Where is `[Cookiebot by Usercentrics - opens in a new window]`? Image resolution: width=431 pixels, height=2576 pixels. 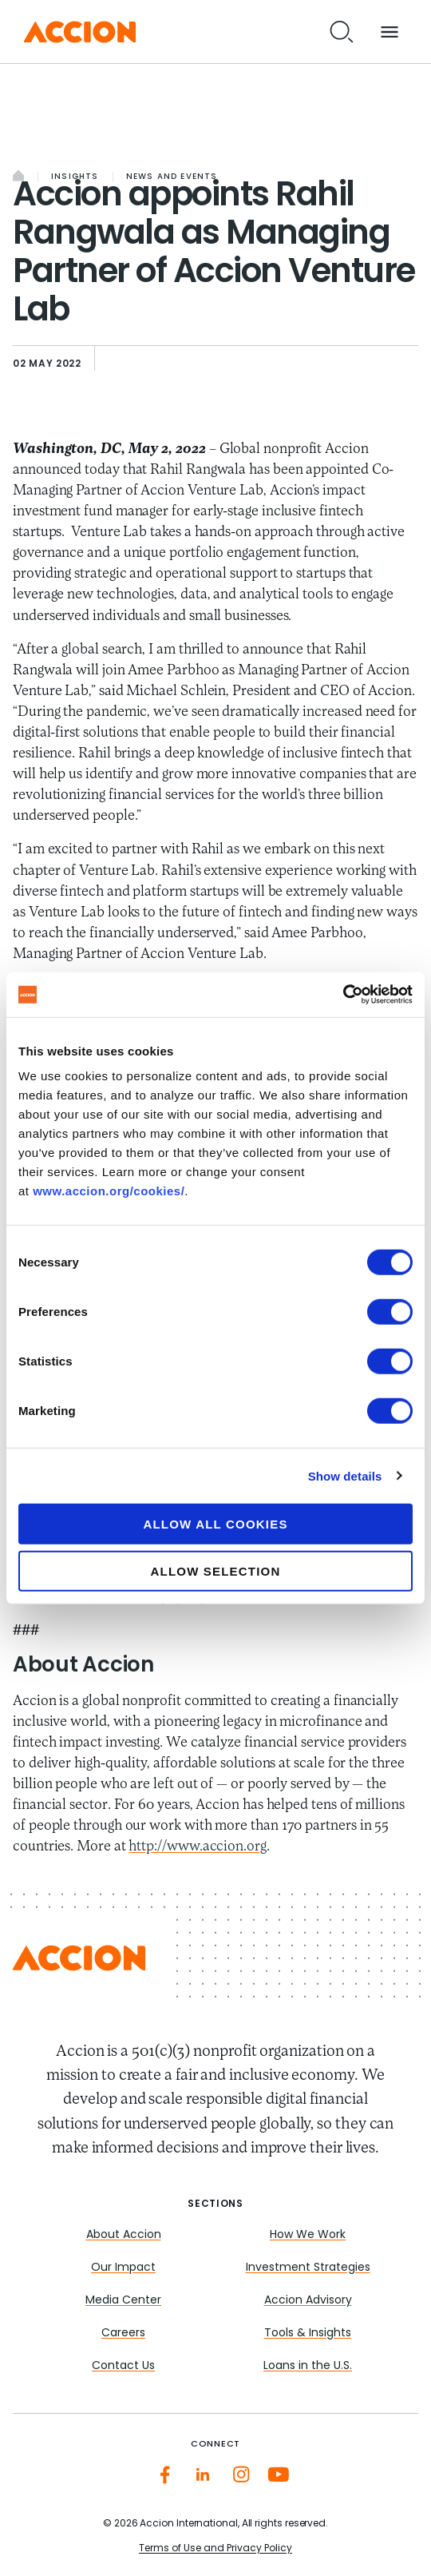
[Cookiebot by Usercentrics - opens in a new window] is located at coordinates (343, 994).